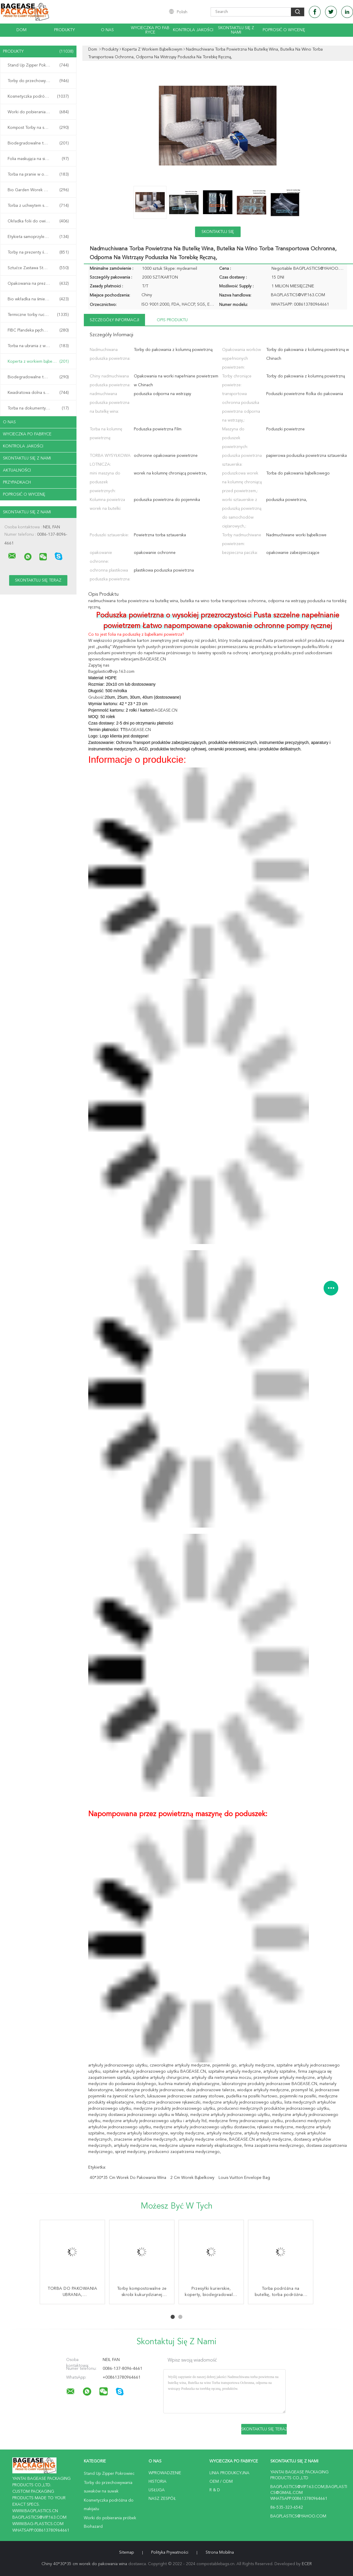 This screenshot has width=353, height=2576. What do you see at coordinates (128, 2178) in the screenshot?
I see `40*30*35 cm worek do pakowania wina` at bounding box center [128, 2178].